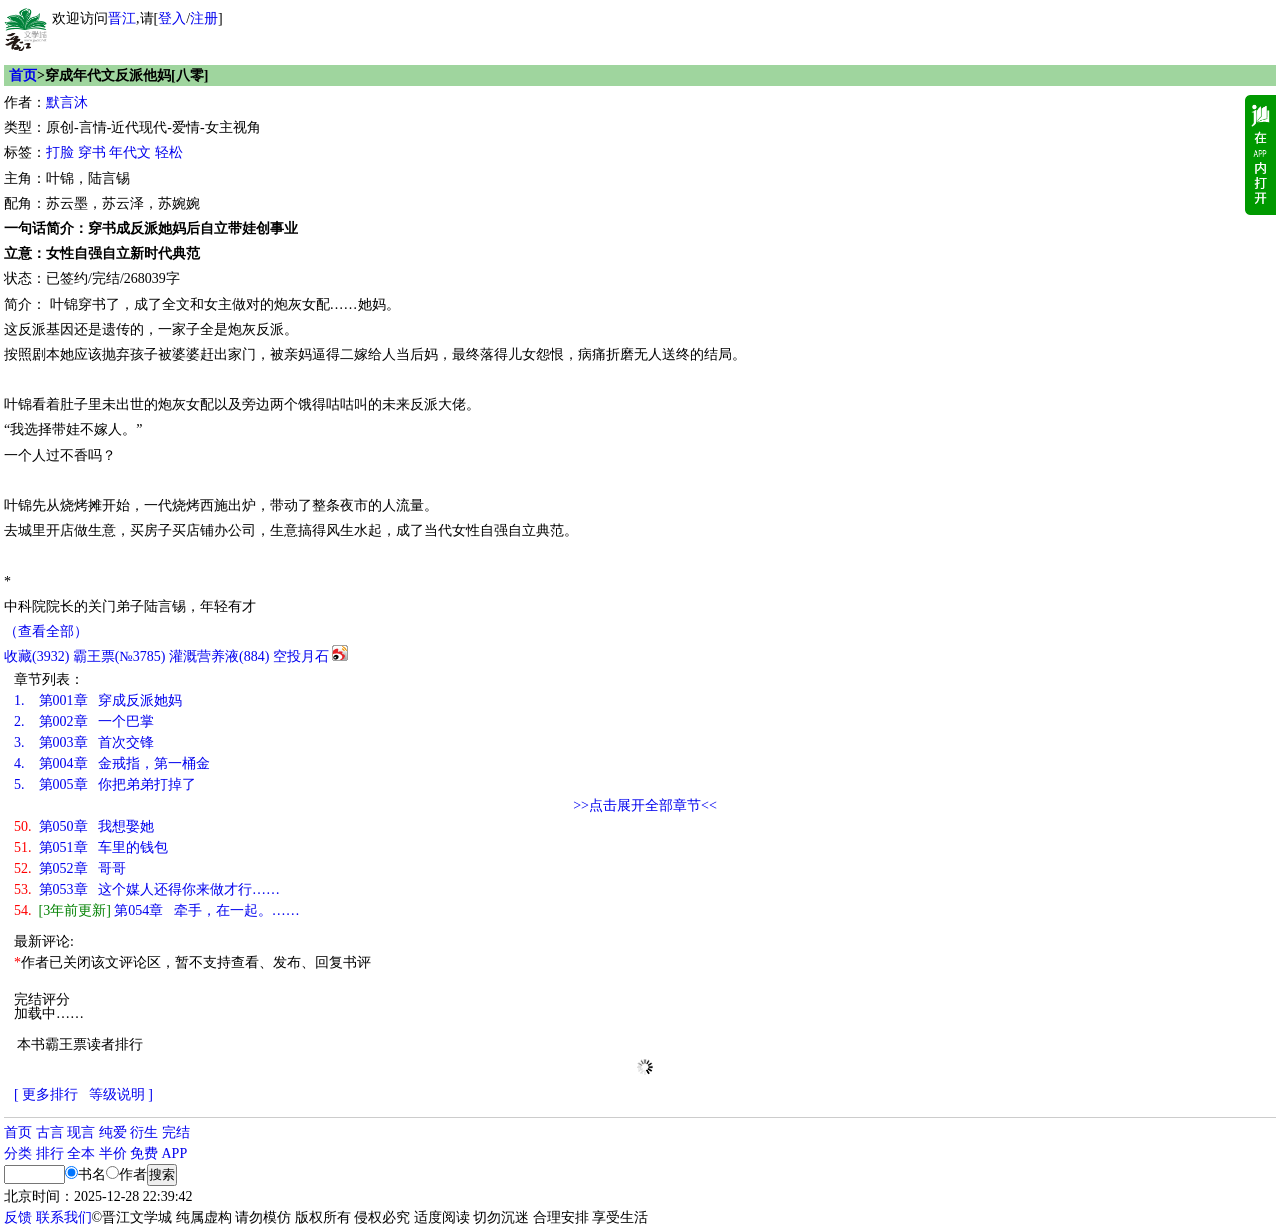  What do you see at coordinates (147, 889) in the screenshot?
I see `第053章 这个媒人还得你来做才行……` at bounding box center [147, 889].